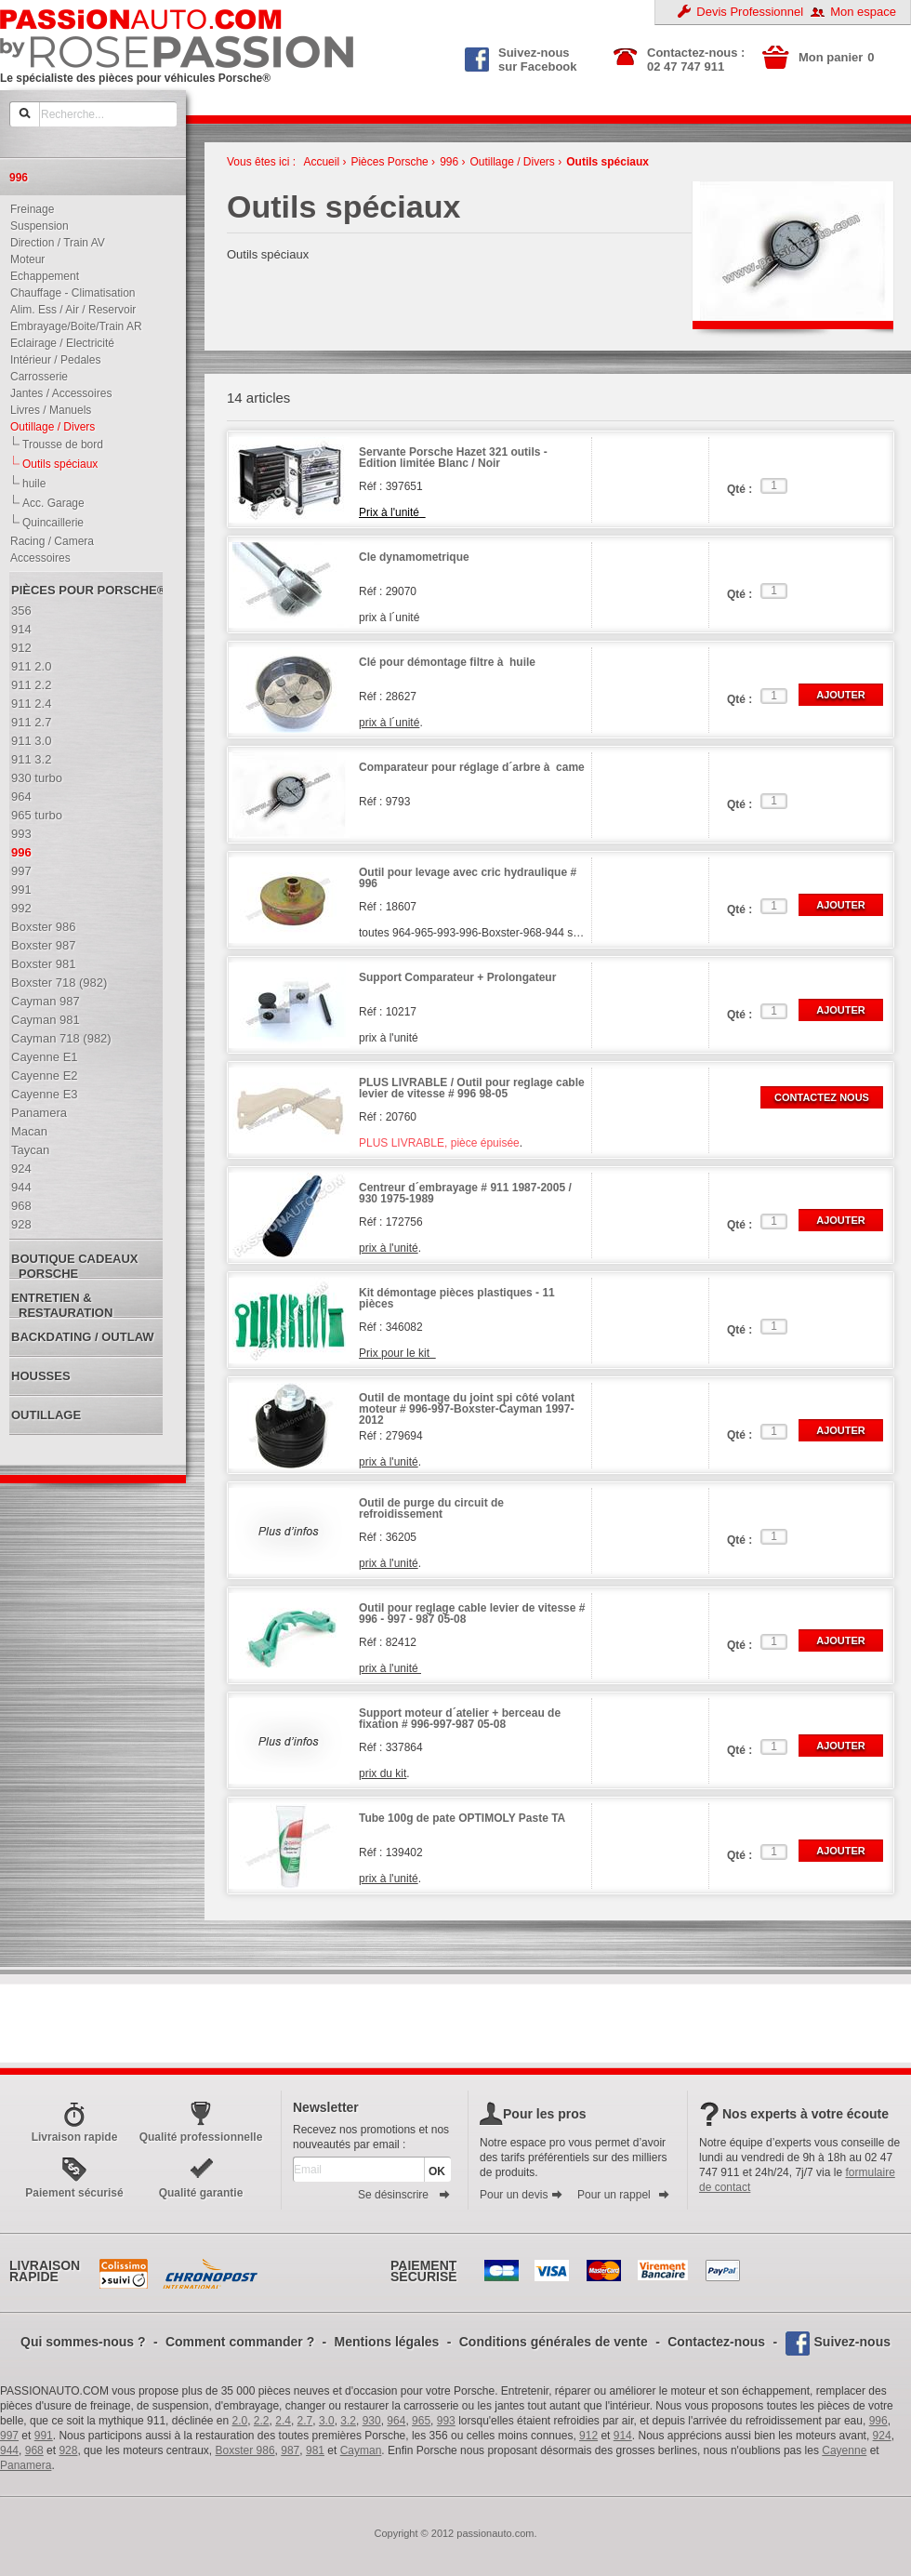  What do you see at coordinates (245, 2450) in the screenshot?
I see `Boxster 986` at bounding box center [245, 2450].